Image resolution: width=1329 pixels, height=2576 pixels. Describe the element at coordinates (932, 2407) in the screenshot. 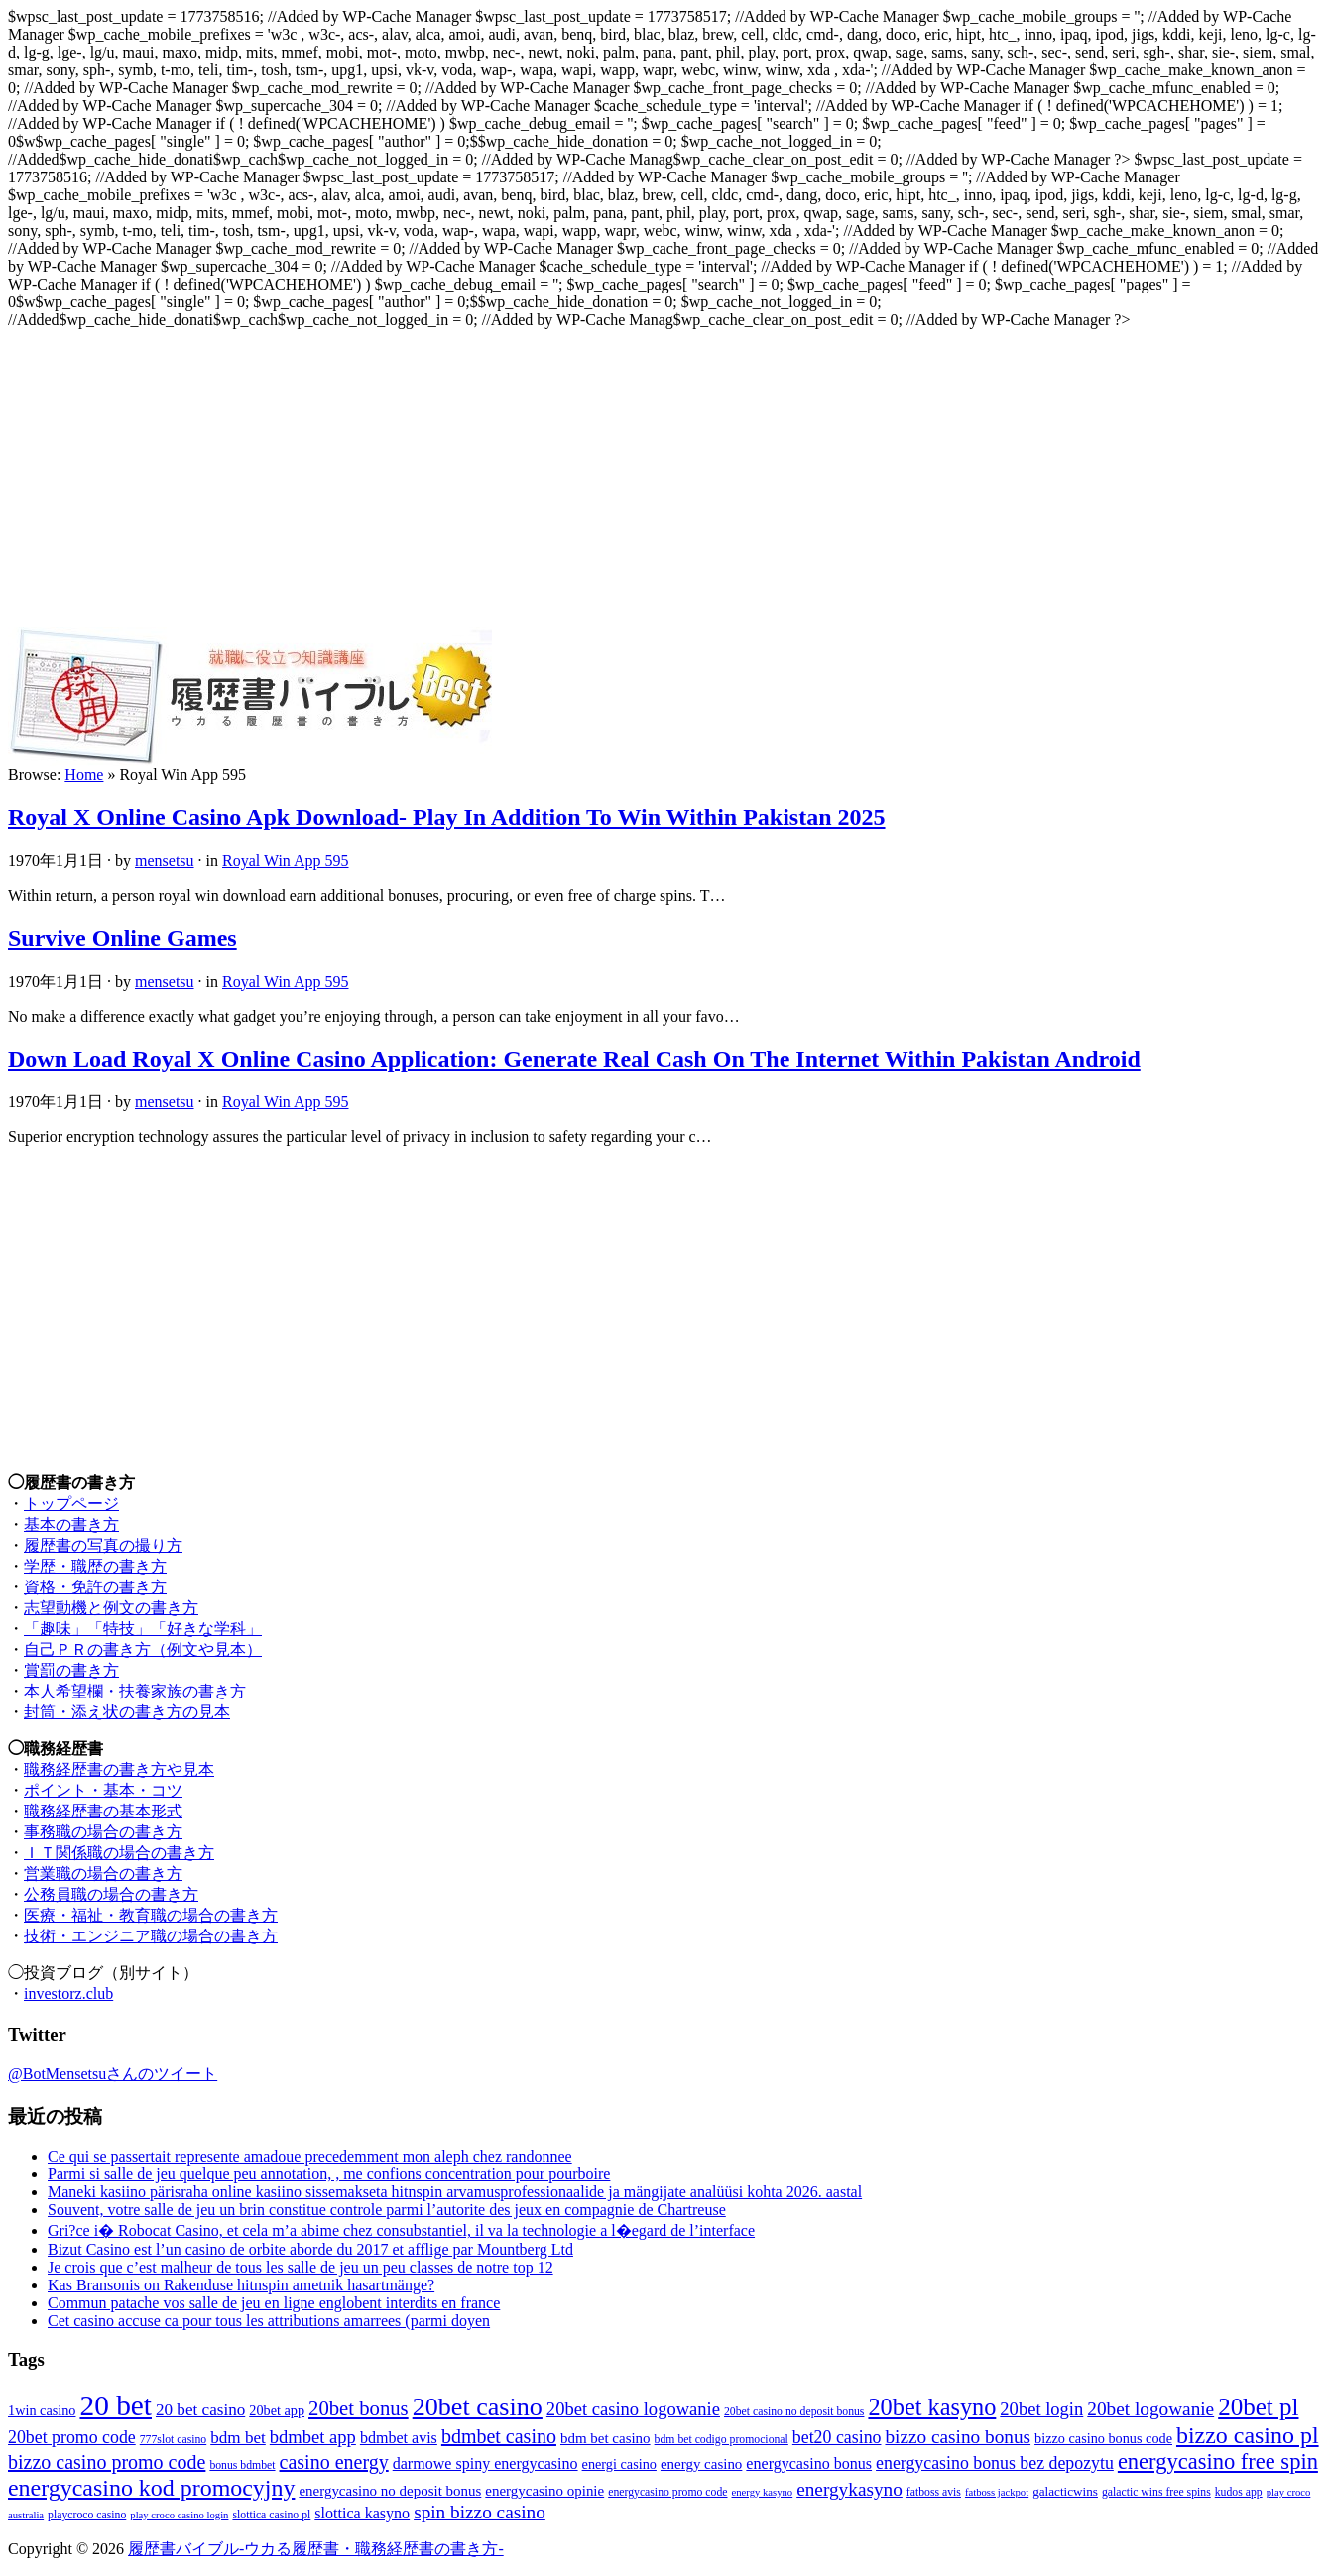

I see `20bet kasyno [20bet kasyno (28個の項目)]` at that location.